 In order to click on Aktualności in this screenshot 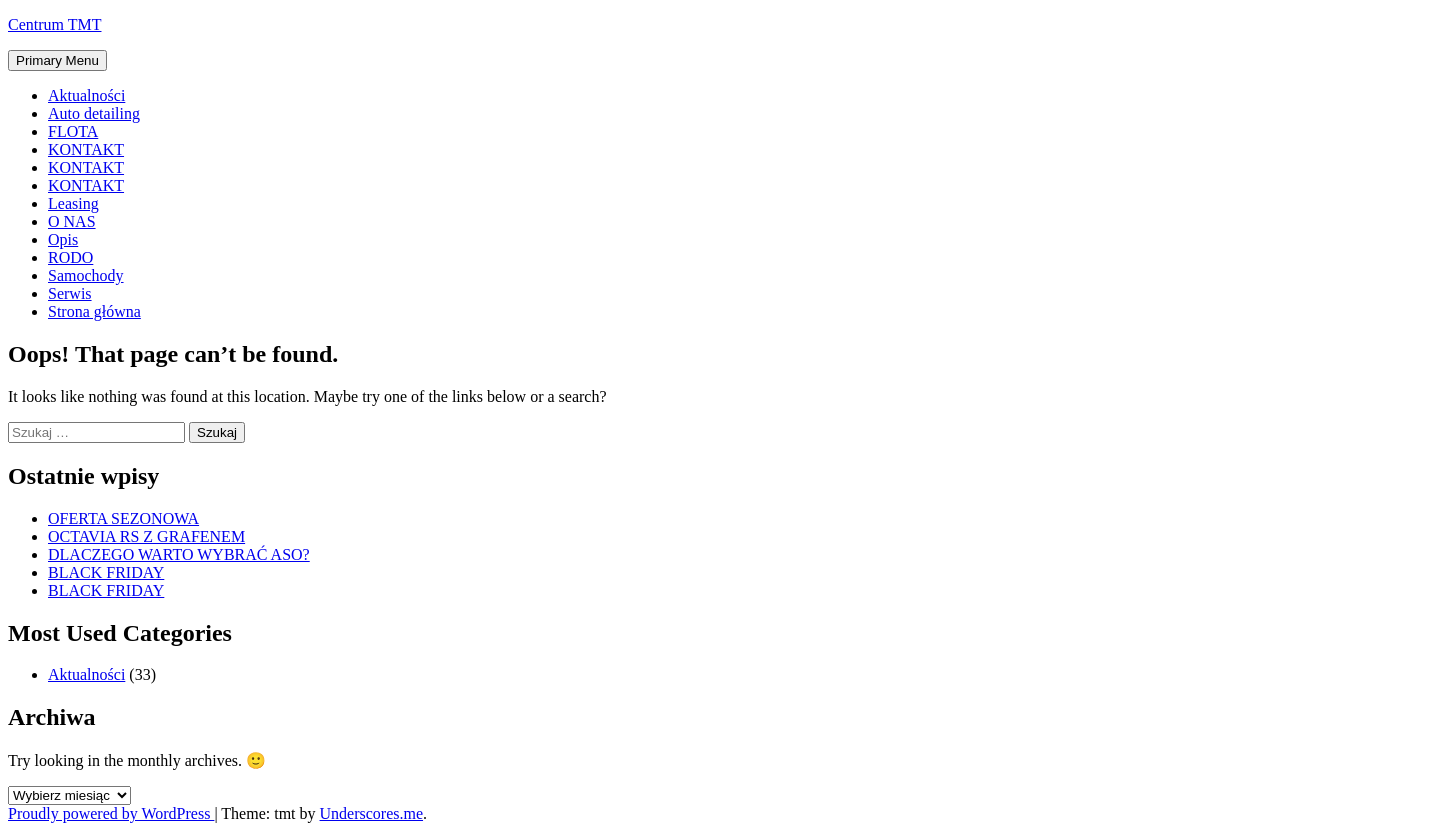, I will do `click(86, 95)`.